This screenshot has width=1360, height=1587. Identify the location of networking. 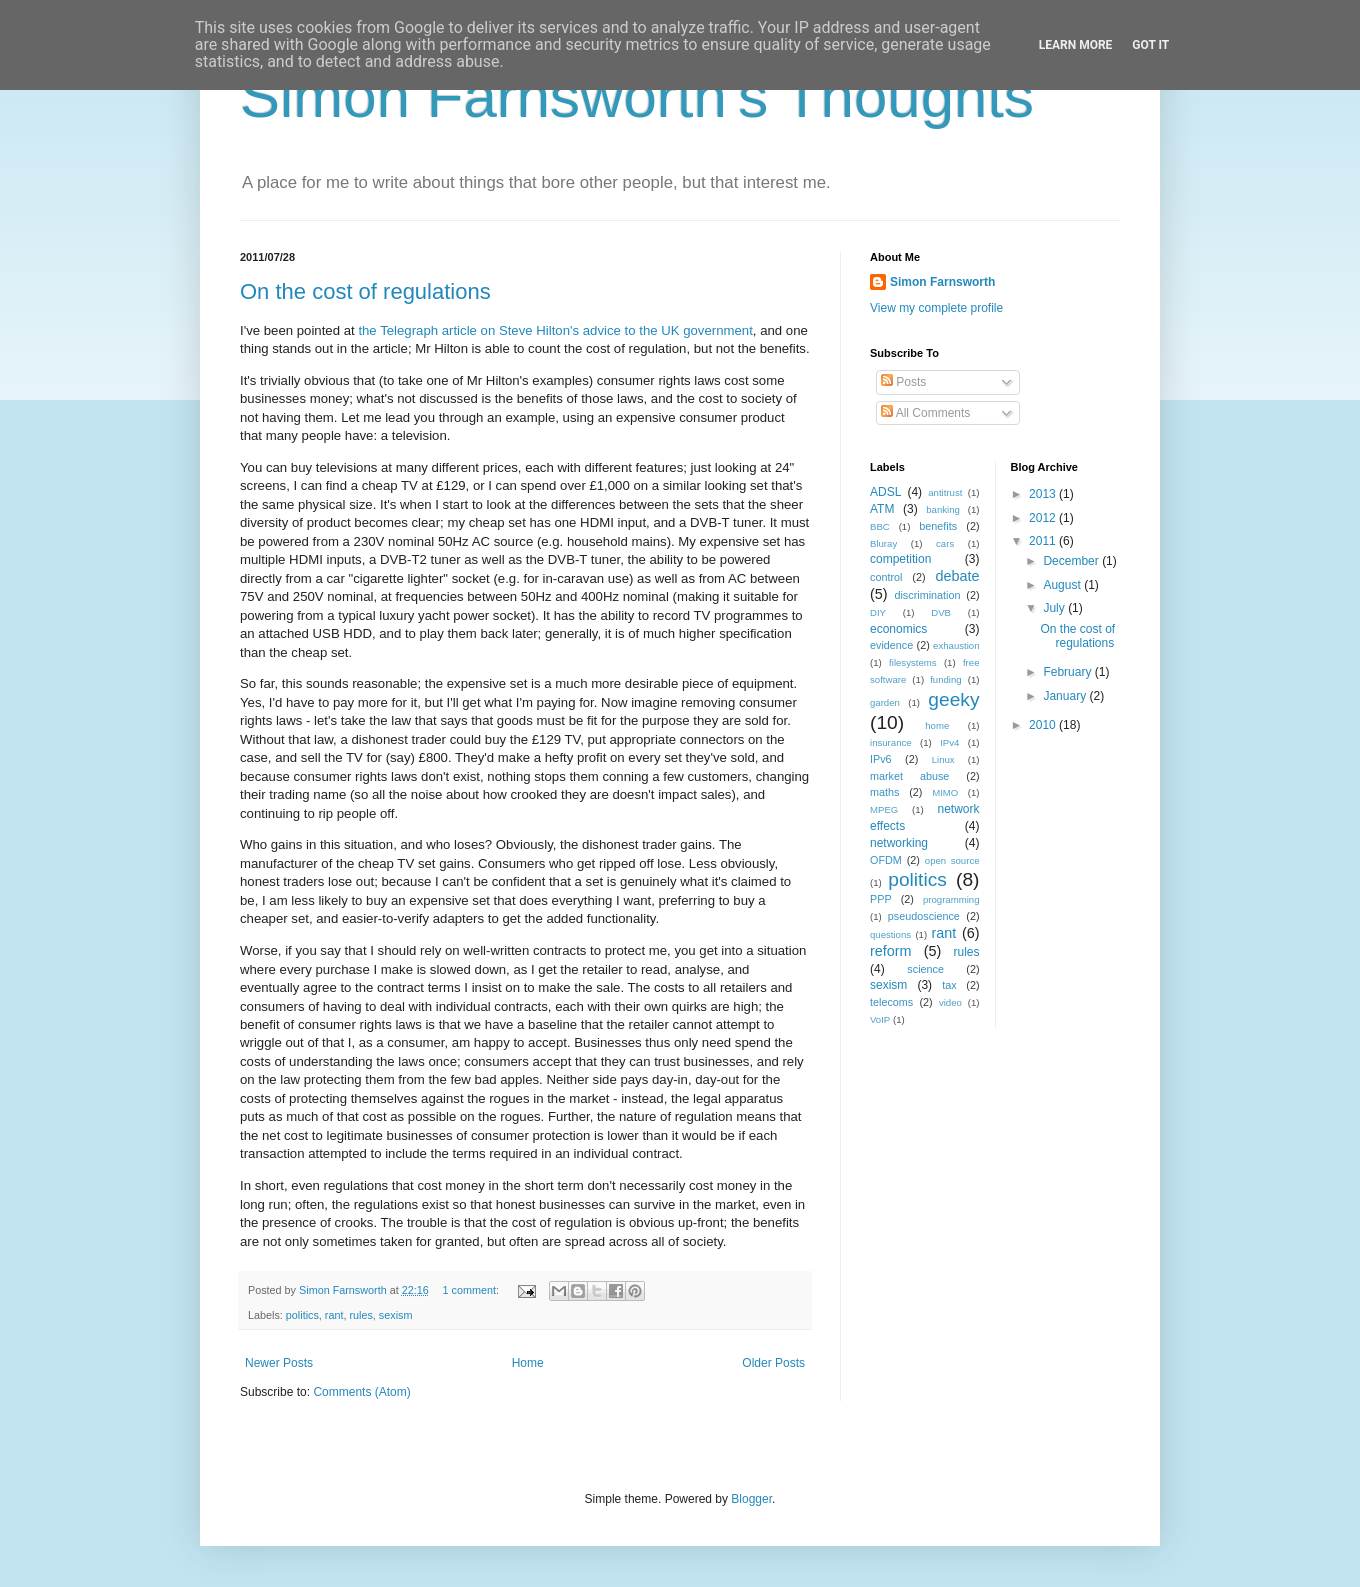
(899, 843).